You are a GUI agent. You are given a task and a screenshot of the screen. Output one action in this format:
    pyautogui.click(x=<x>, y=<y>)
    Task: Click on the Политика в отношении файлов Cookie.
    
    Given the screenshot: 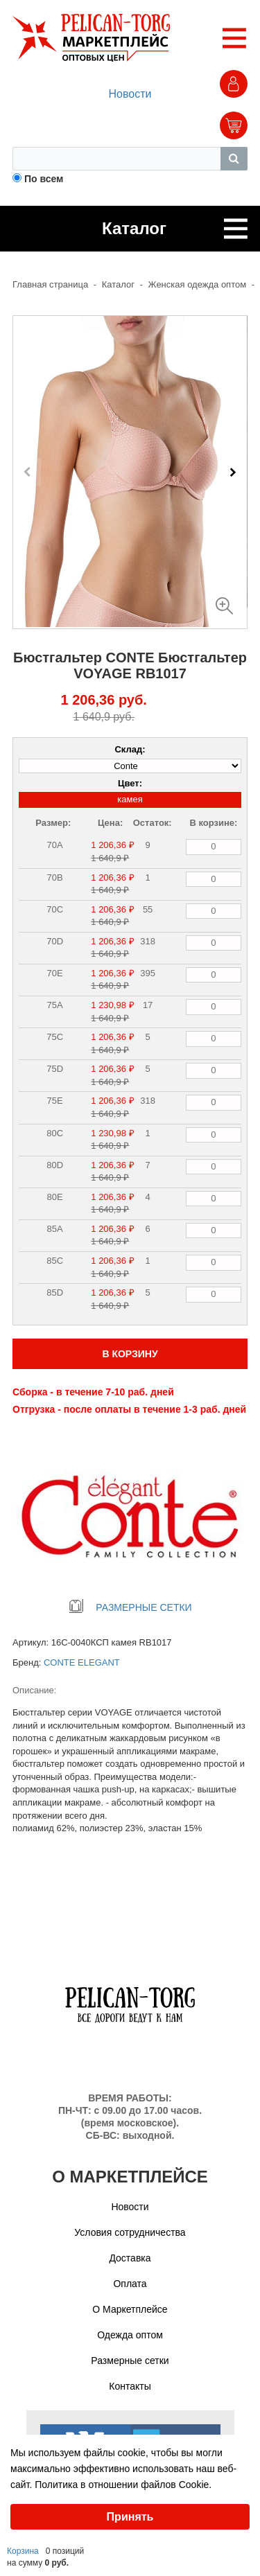 What is the action you would take?
    pyautogui.click(x=123, y=2484)
    